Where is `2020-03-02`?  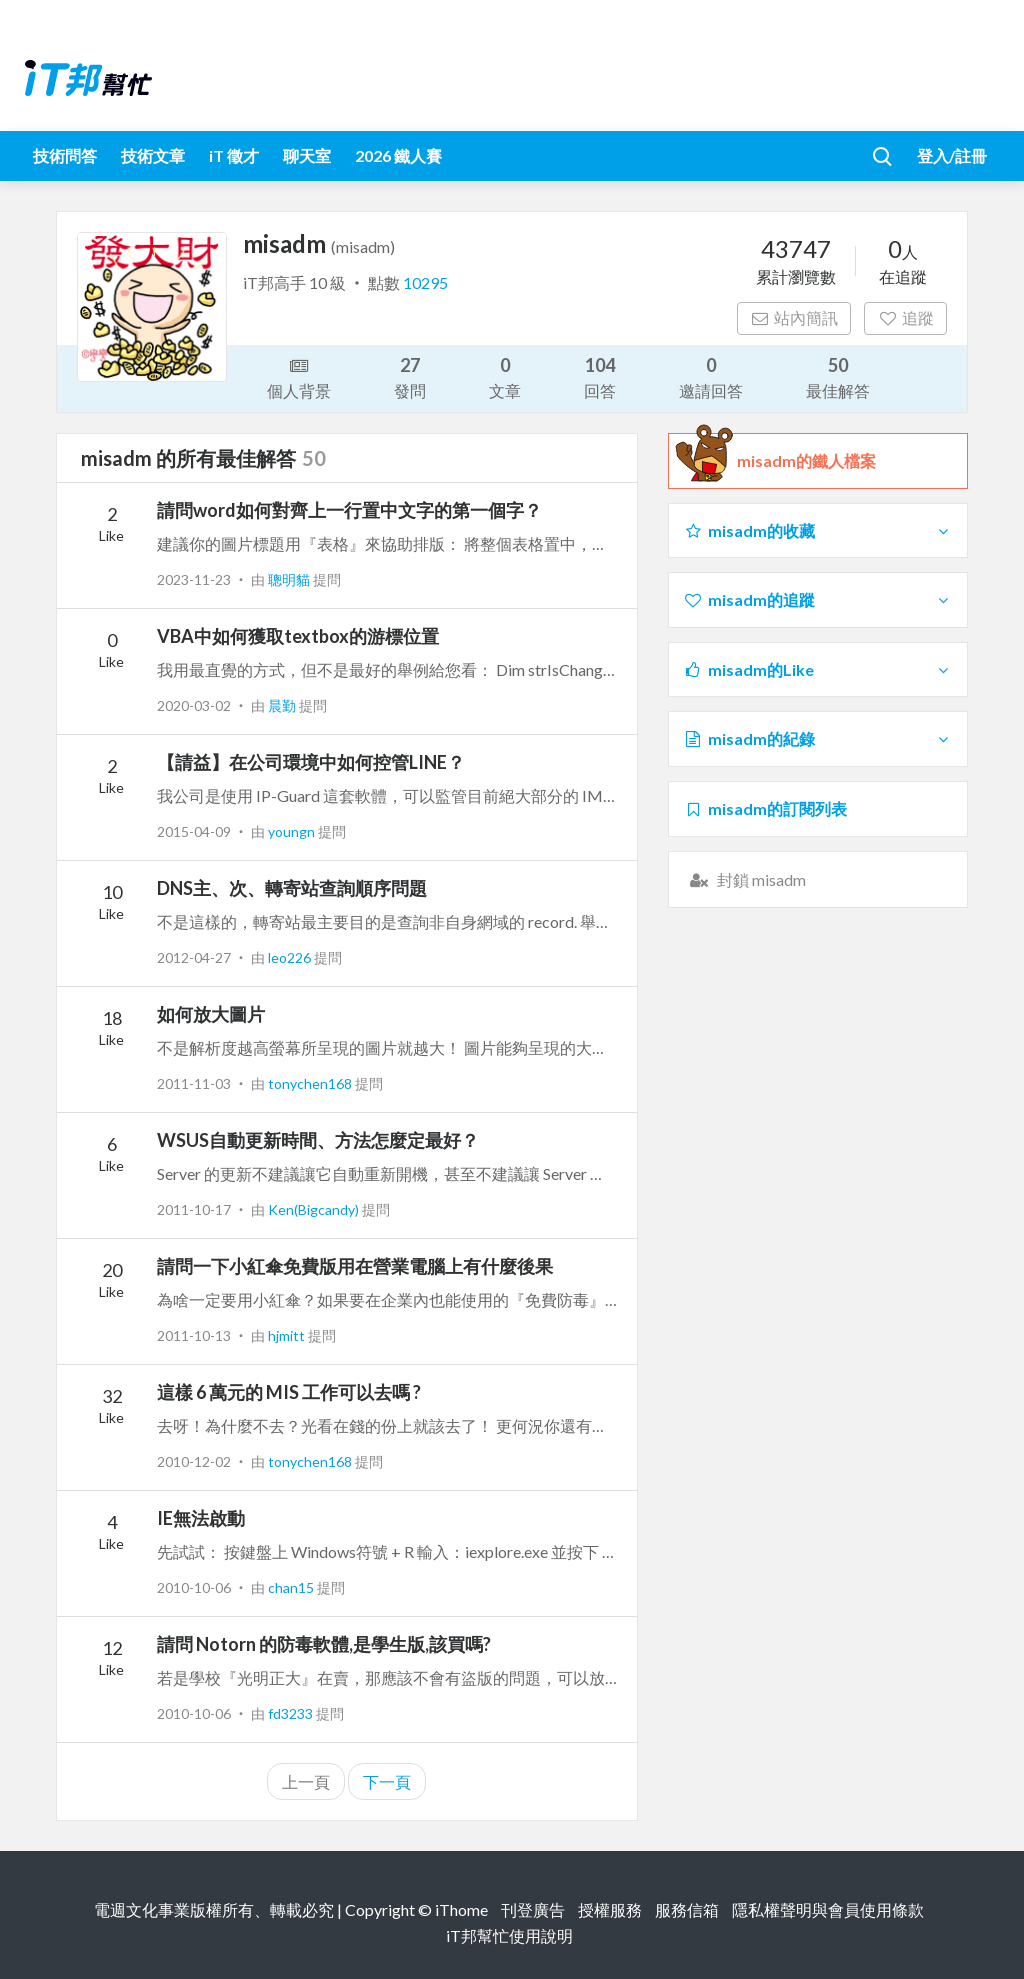
2020-03-02 is located at coordinates (194, 705).